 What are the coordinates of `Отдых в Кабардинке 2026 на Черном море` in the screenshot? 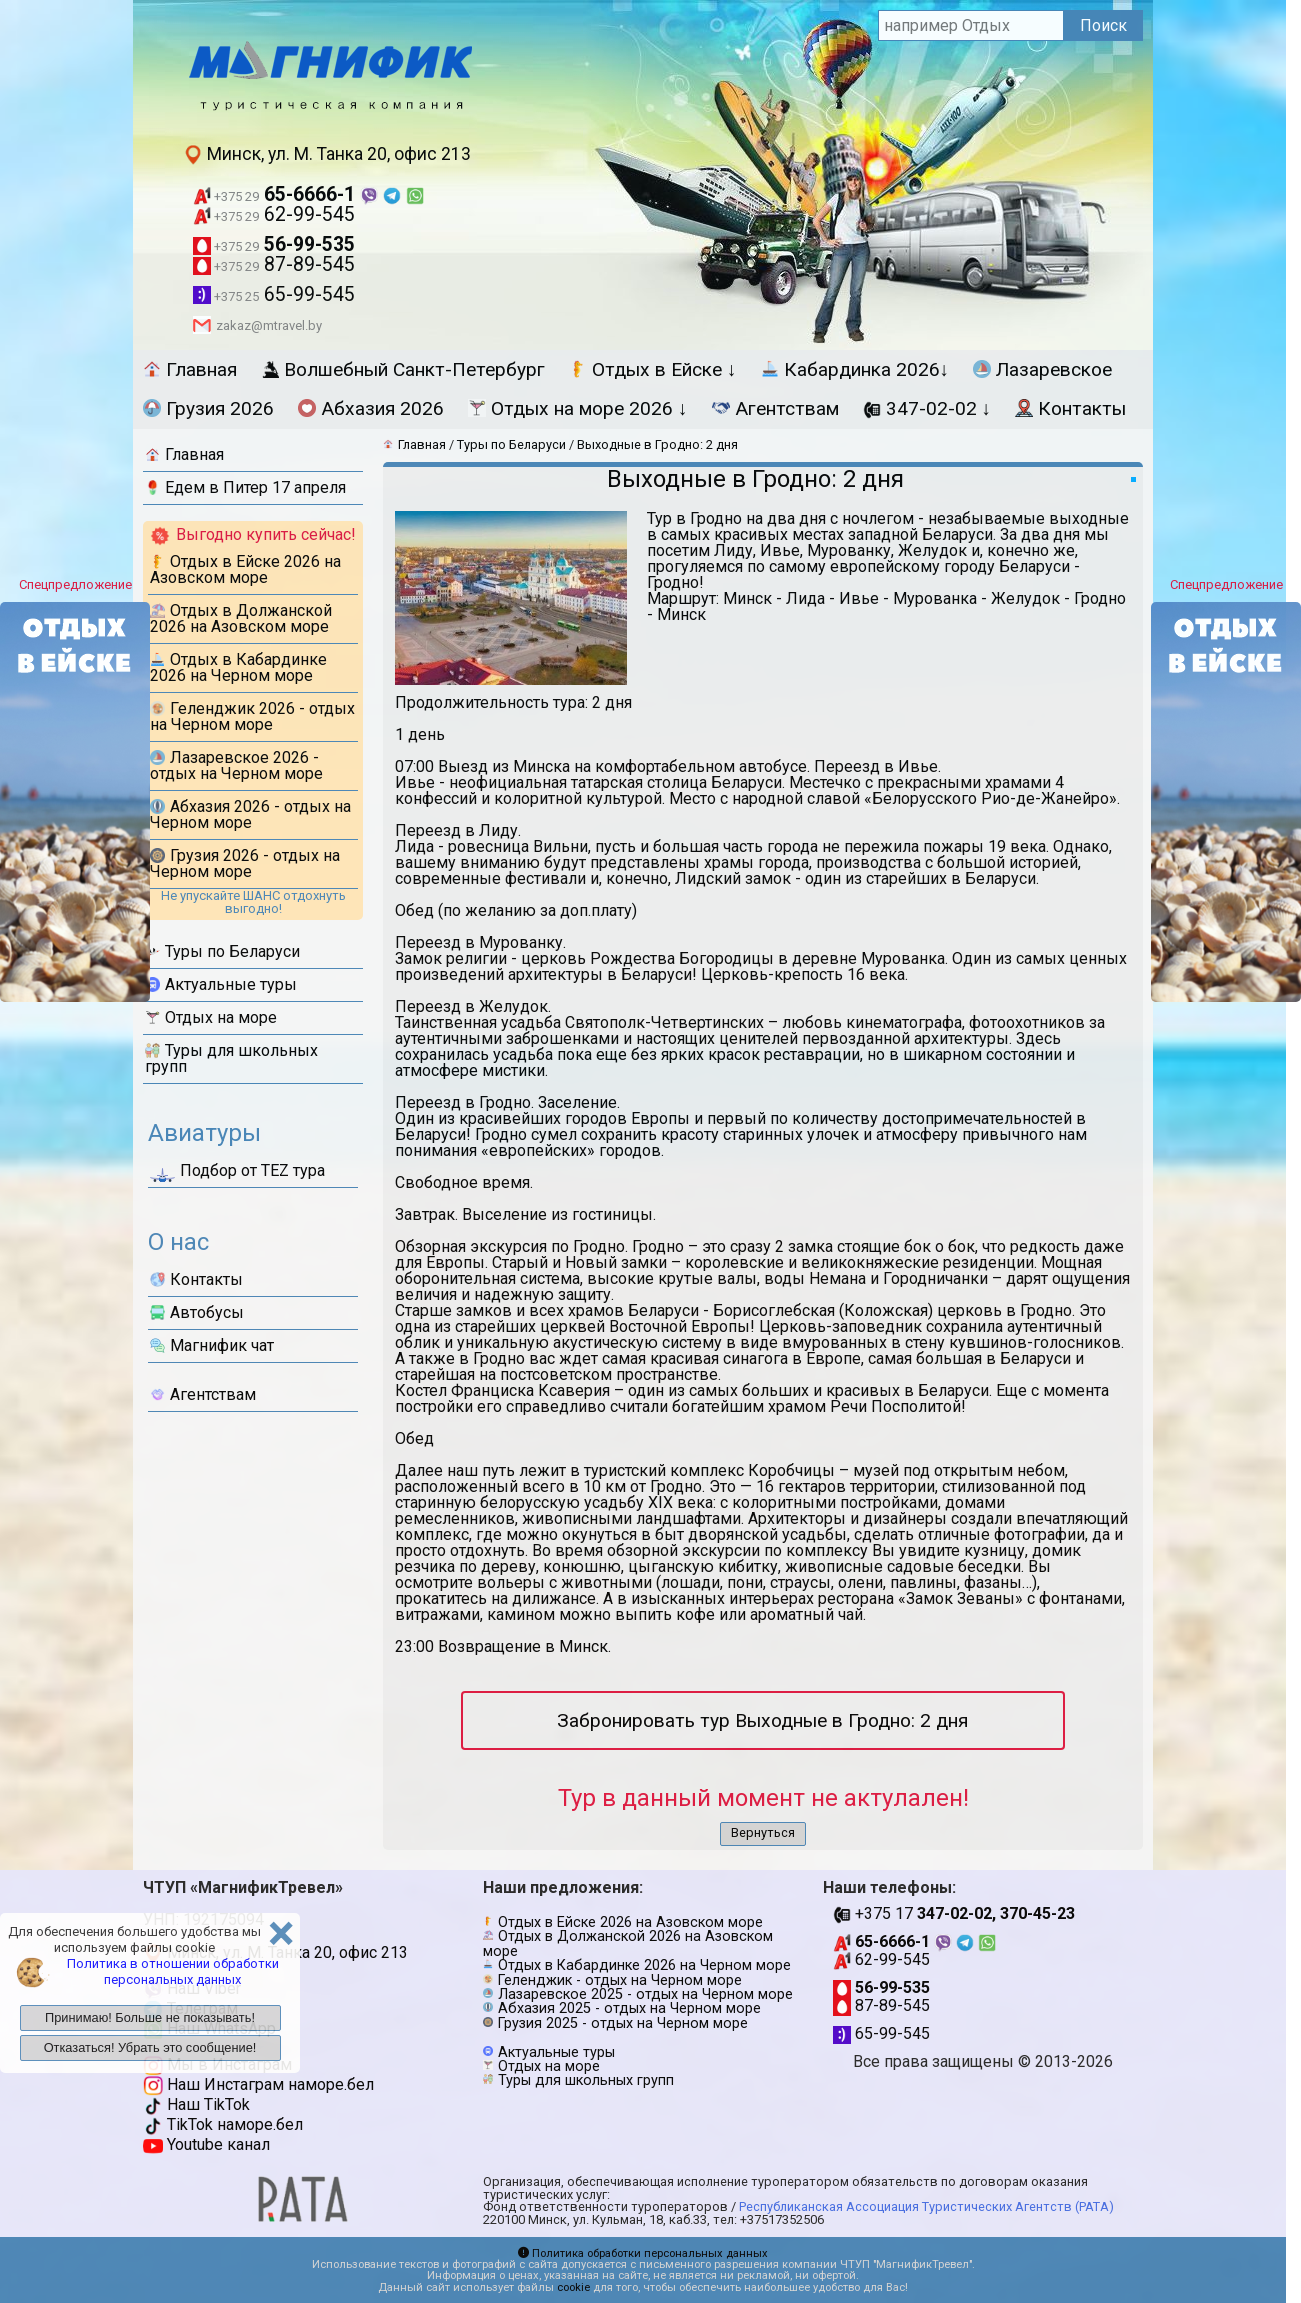 It's located at (238, 667).